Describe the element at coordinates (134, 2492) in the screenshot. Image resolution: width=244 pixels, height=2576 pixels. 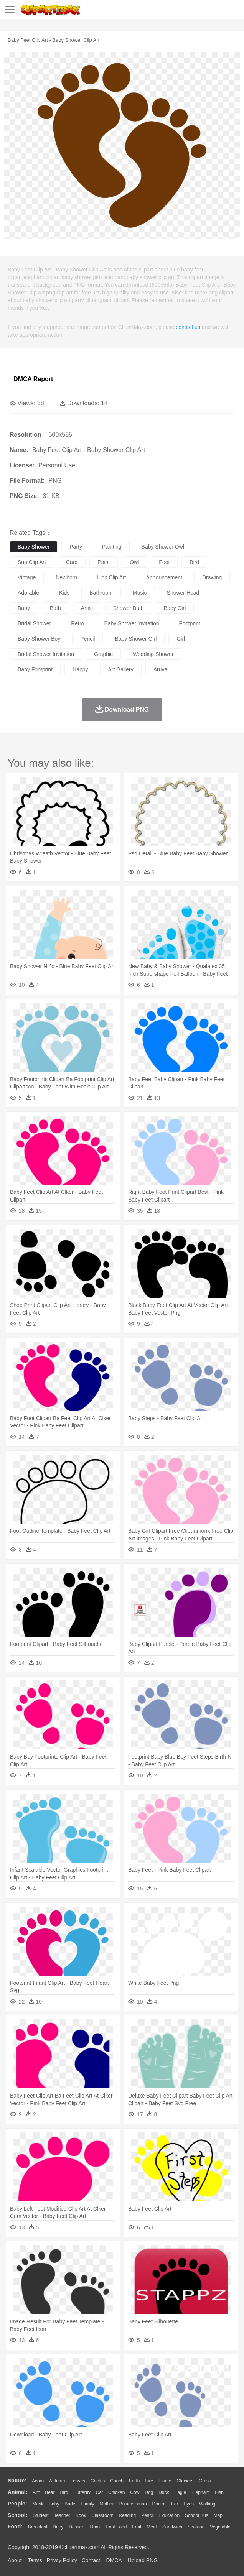
I see `Cow` at that location.